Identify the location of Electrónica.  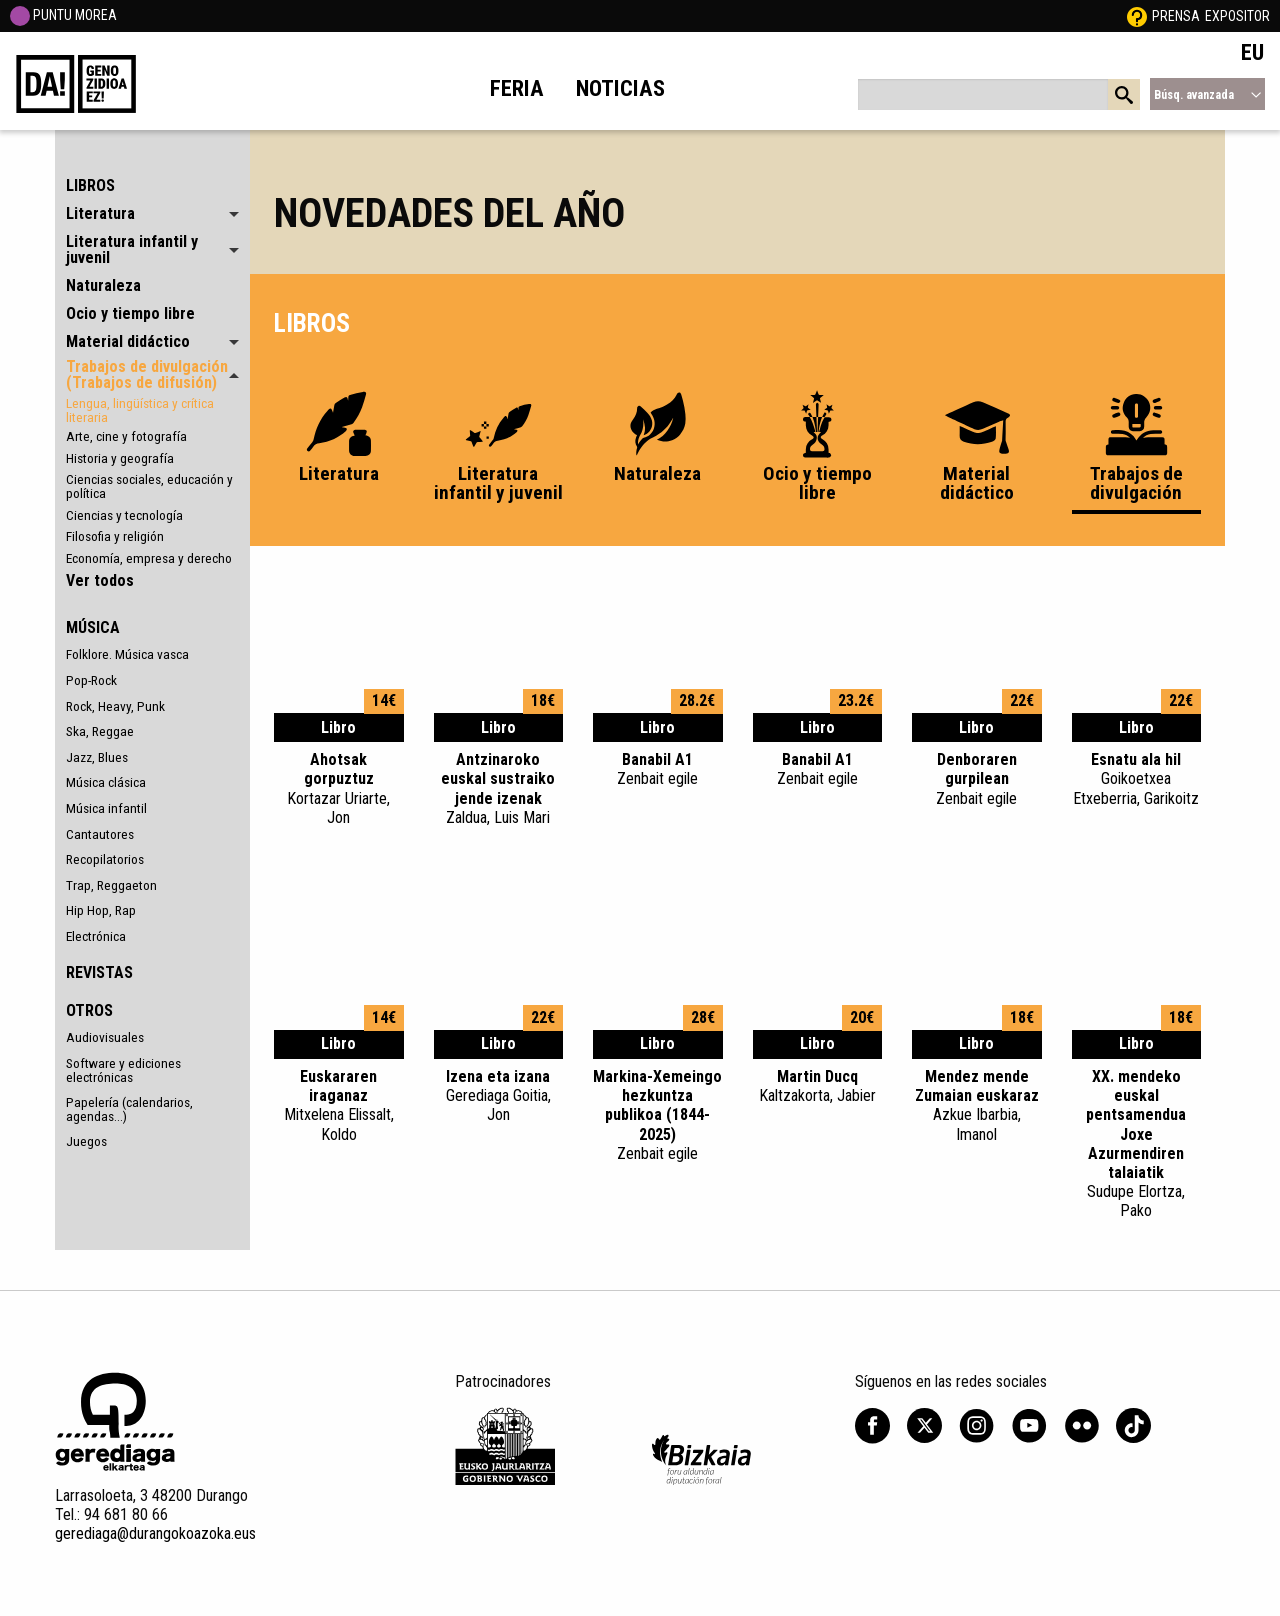
(96, 936).